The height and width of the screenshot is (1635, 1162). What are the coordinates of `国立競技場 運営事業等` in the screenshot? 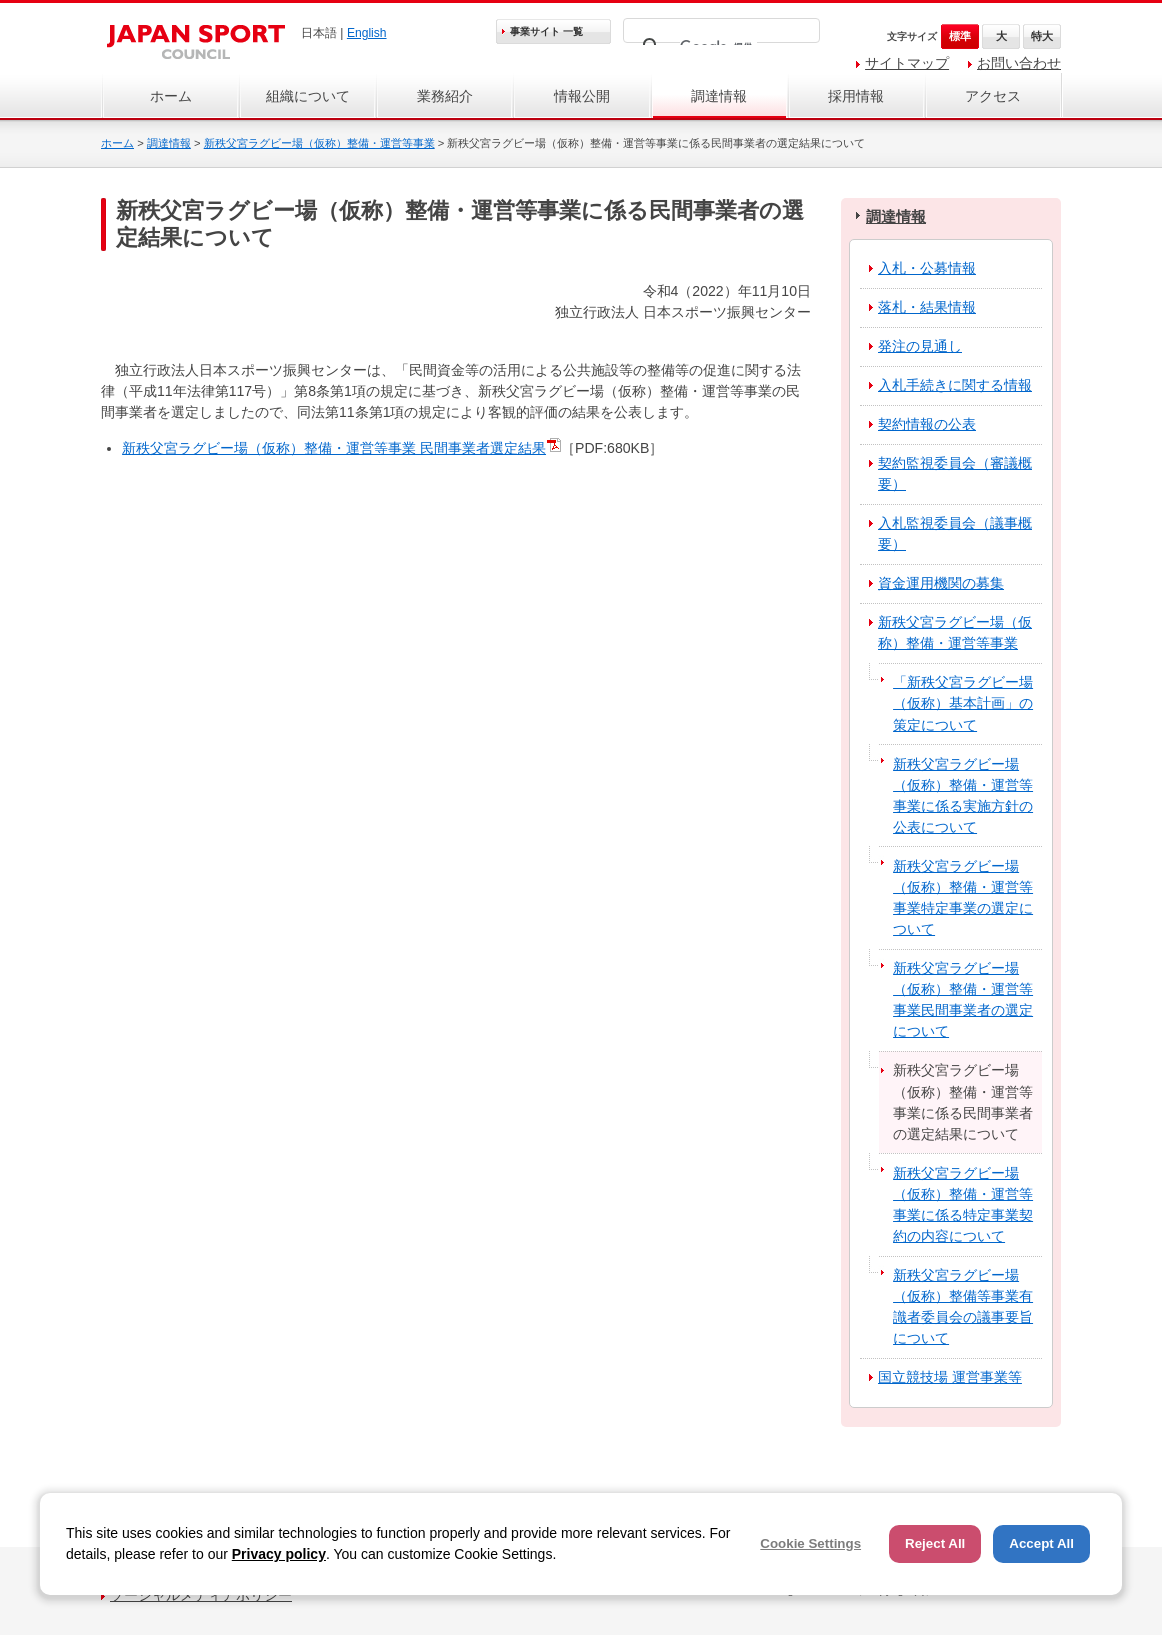 It's located at (950, 1377).